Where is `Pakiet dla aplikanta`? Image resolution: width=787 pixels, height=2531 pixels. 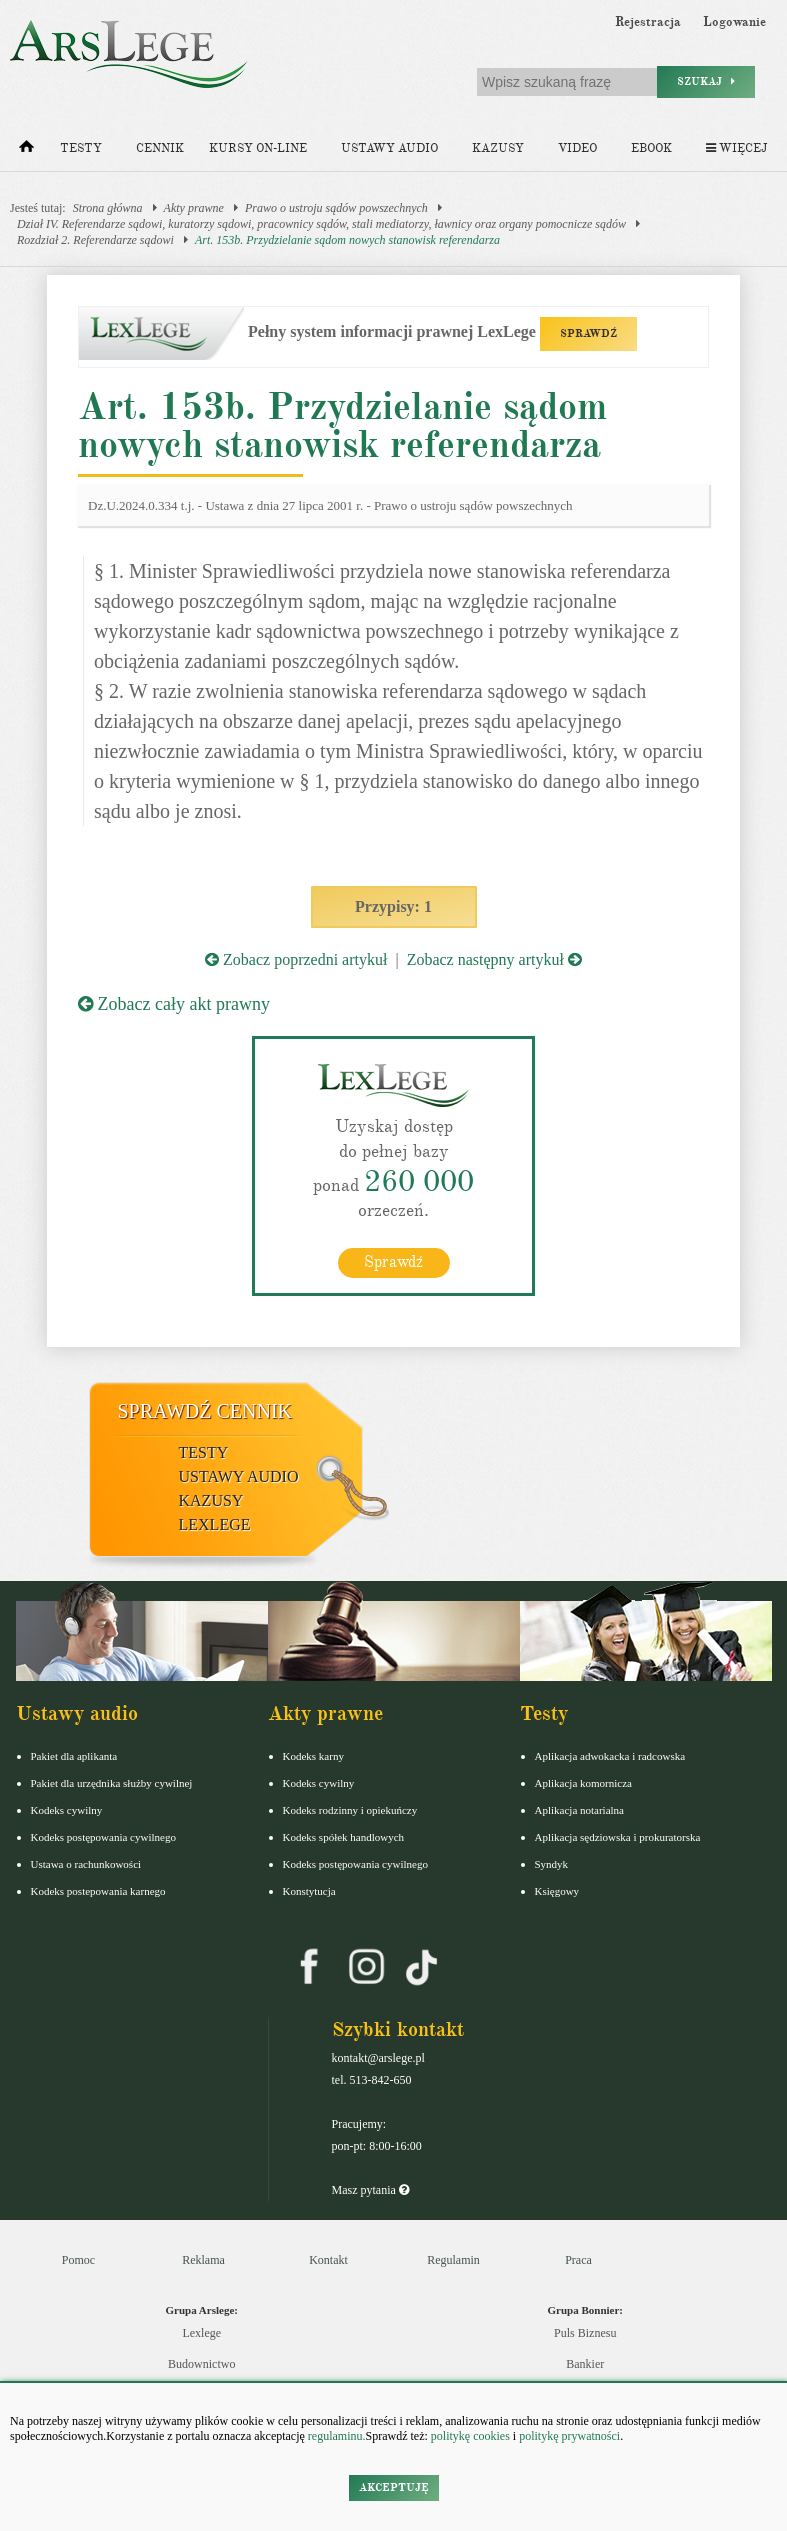
Pakiet dla aplikanta is located at coordinates (74, 1756).